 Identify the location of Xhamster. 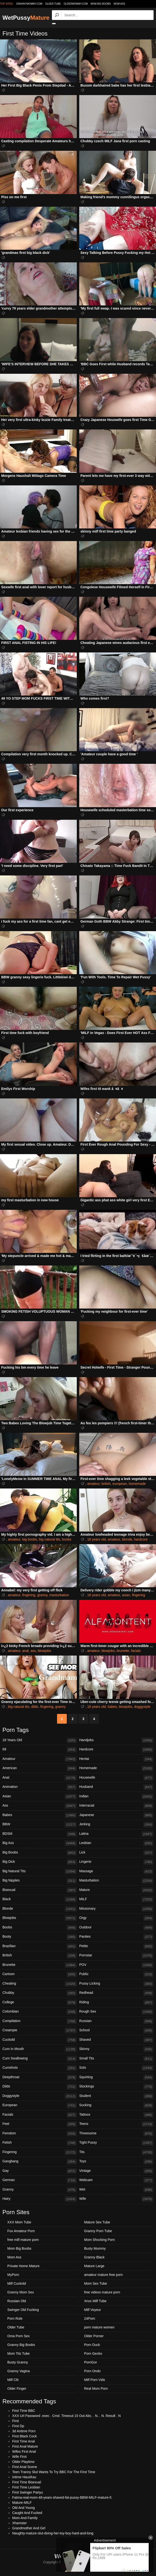
(19, 2523).